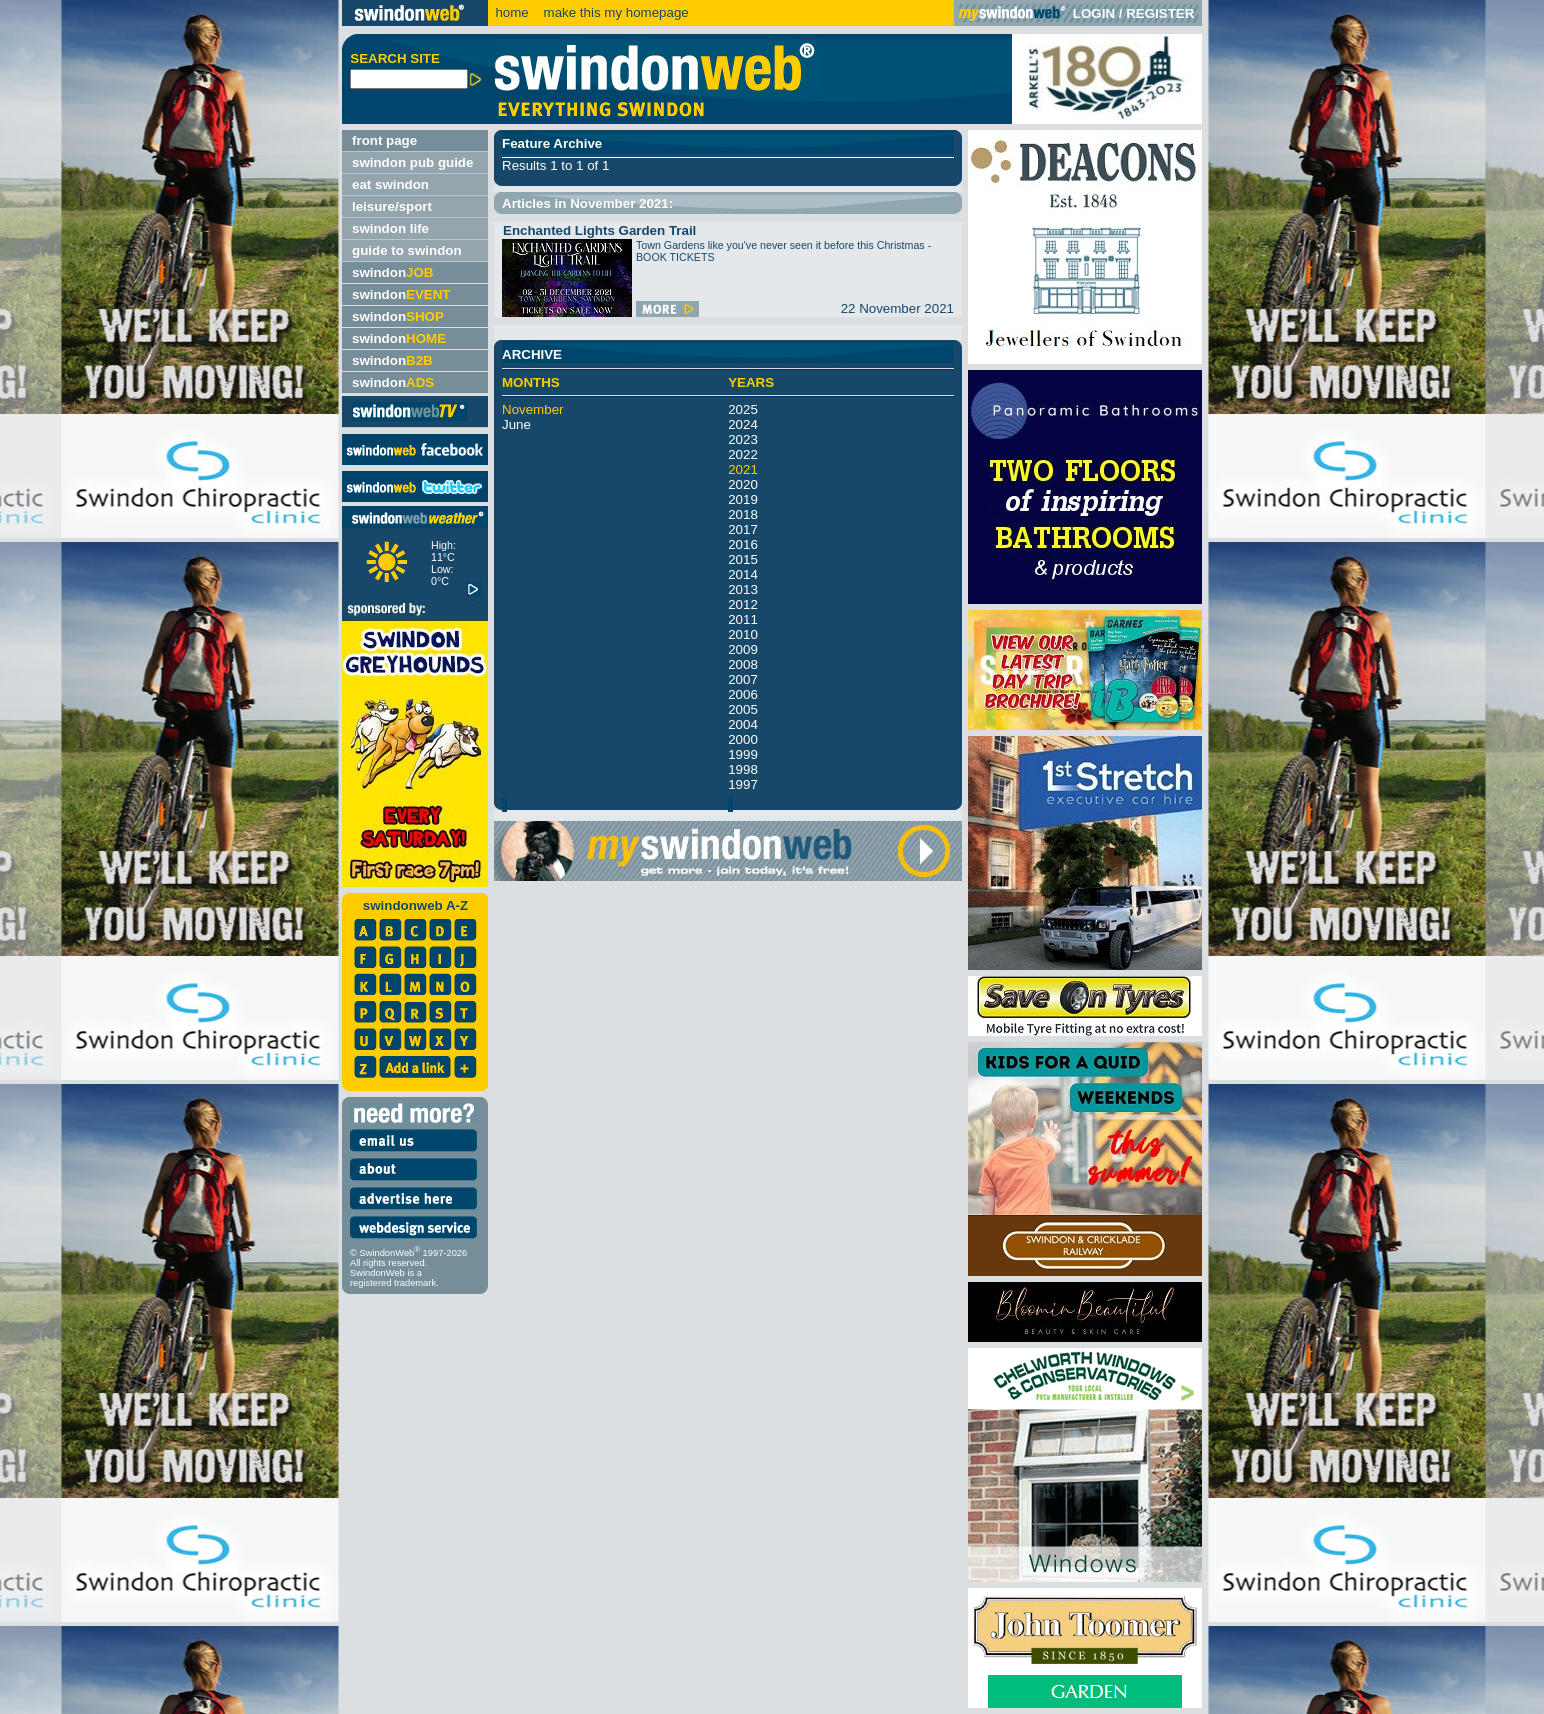  What do you see at coordinates (1160, 13) in the screenshot?
I see `REGISTER` at bounding box center [1160, 13].